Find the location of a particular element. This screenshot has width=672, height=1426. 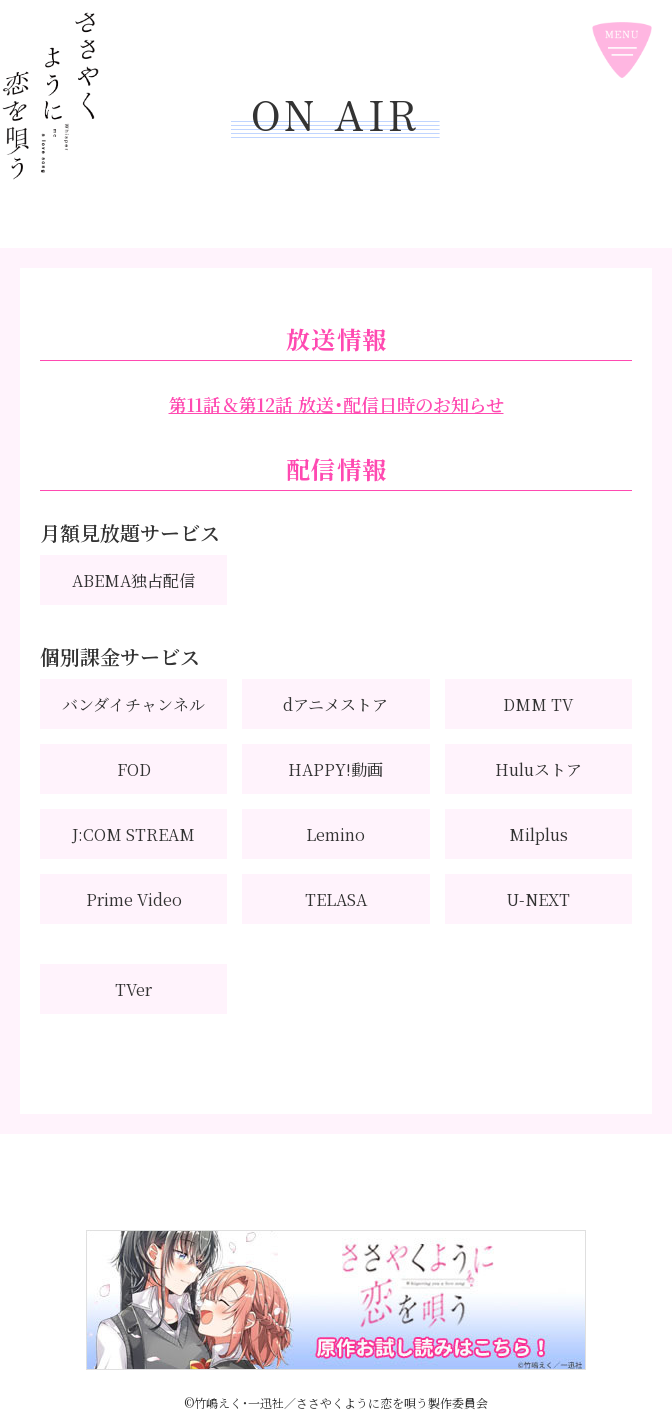

TVer is located at coordinates (133, 989).